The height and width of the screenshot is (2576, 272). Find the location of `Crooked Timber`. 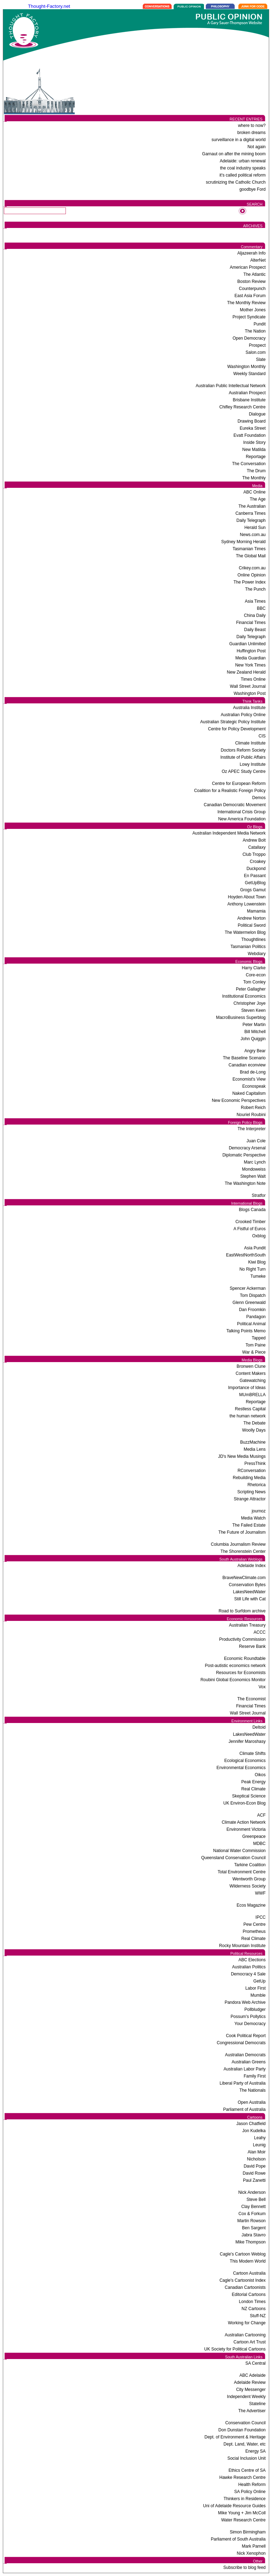

Crooked Timber is located at coordinates (251, 1221).